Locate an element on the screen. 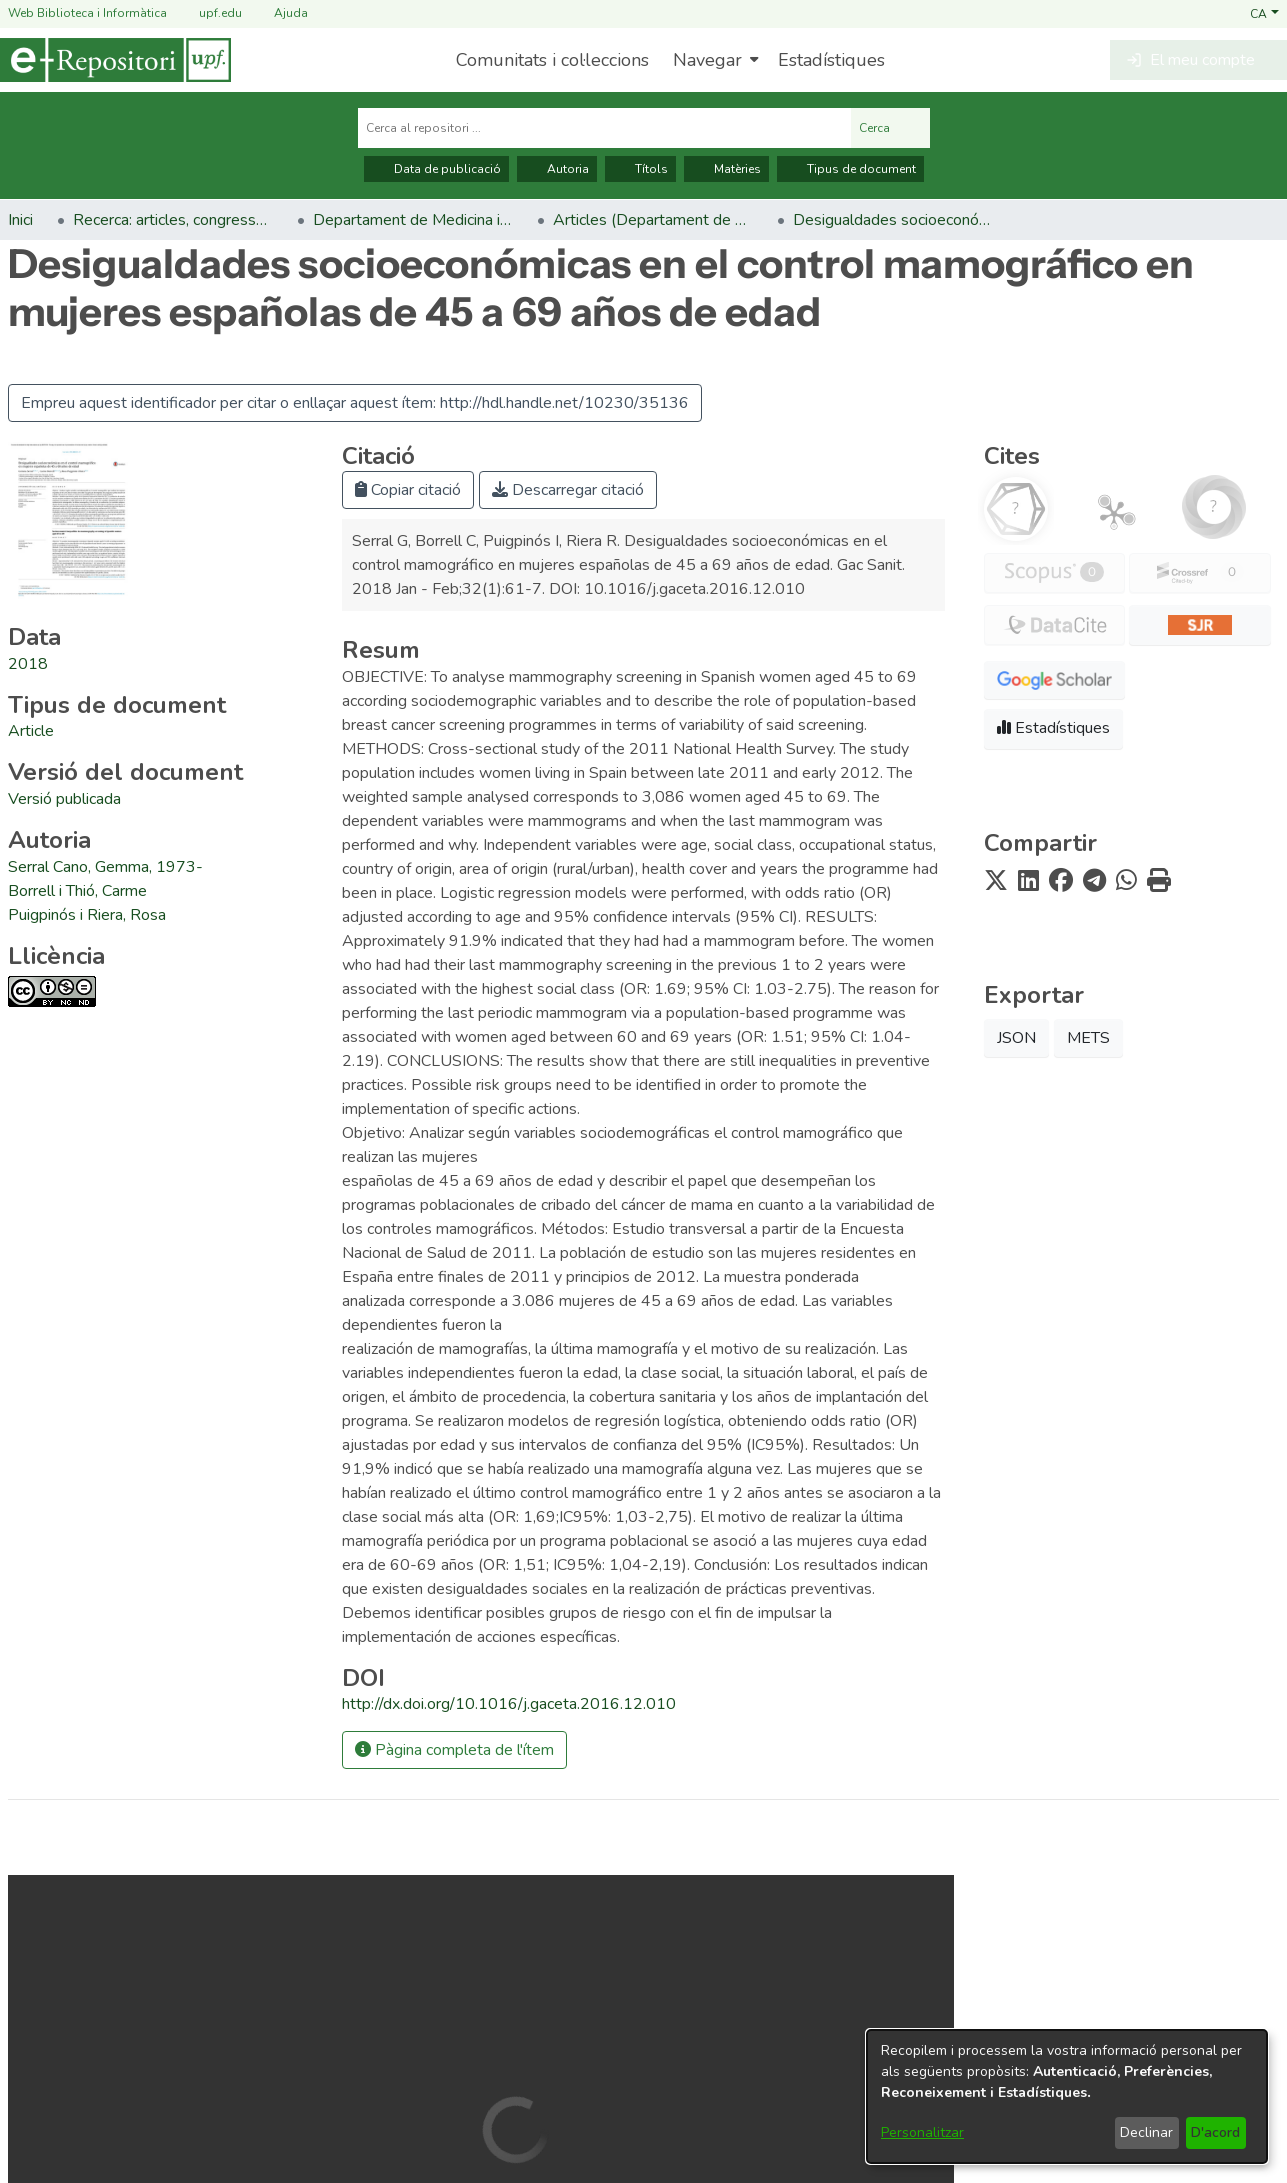 The image size is (1287, 2183). Estadístiques [menuitem] is located at coordinates (831, 60).